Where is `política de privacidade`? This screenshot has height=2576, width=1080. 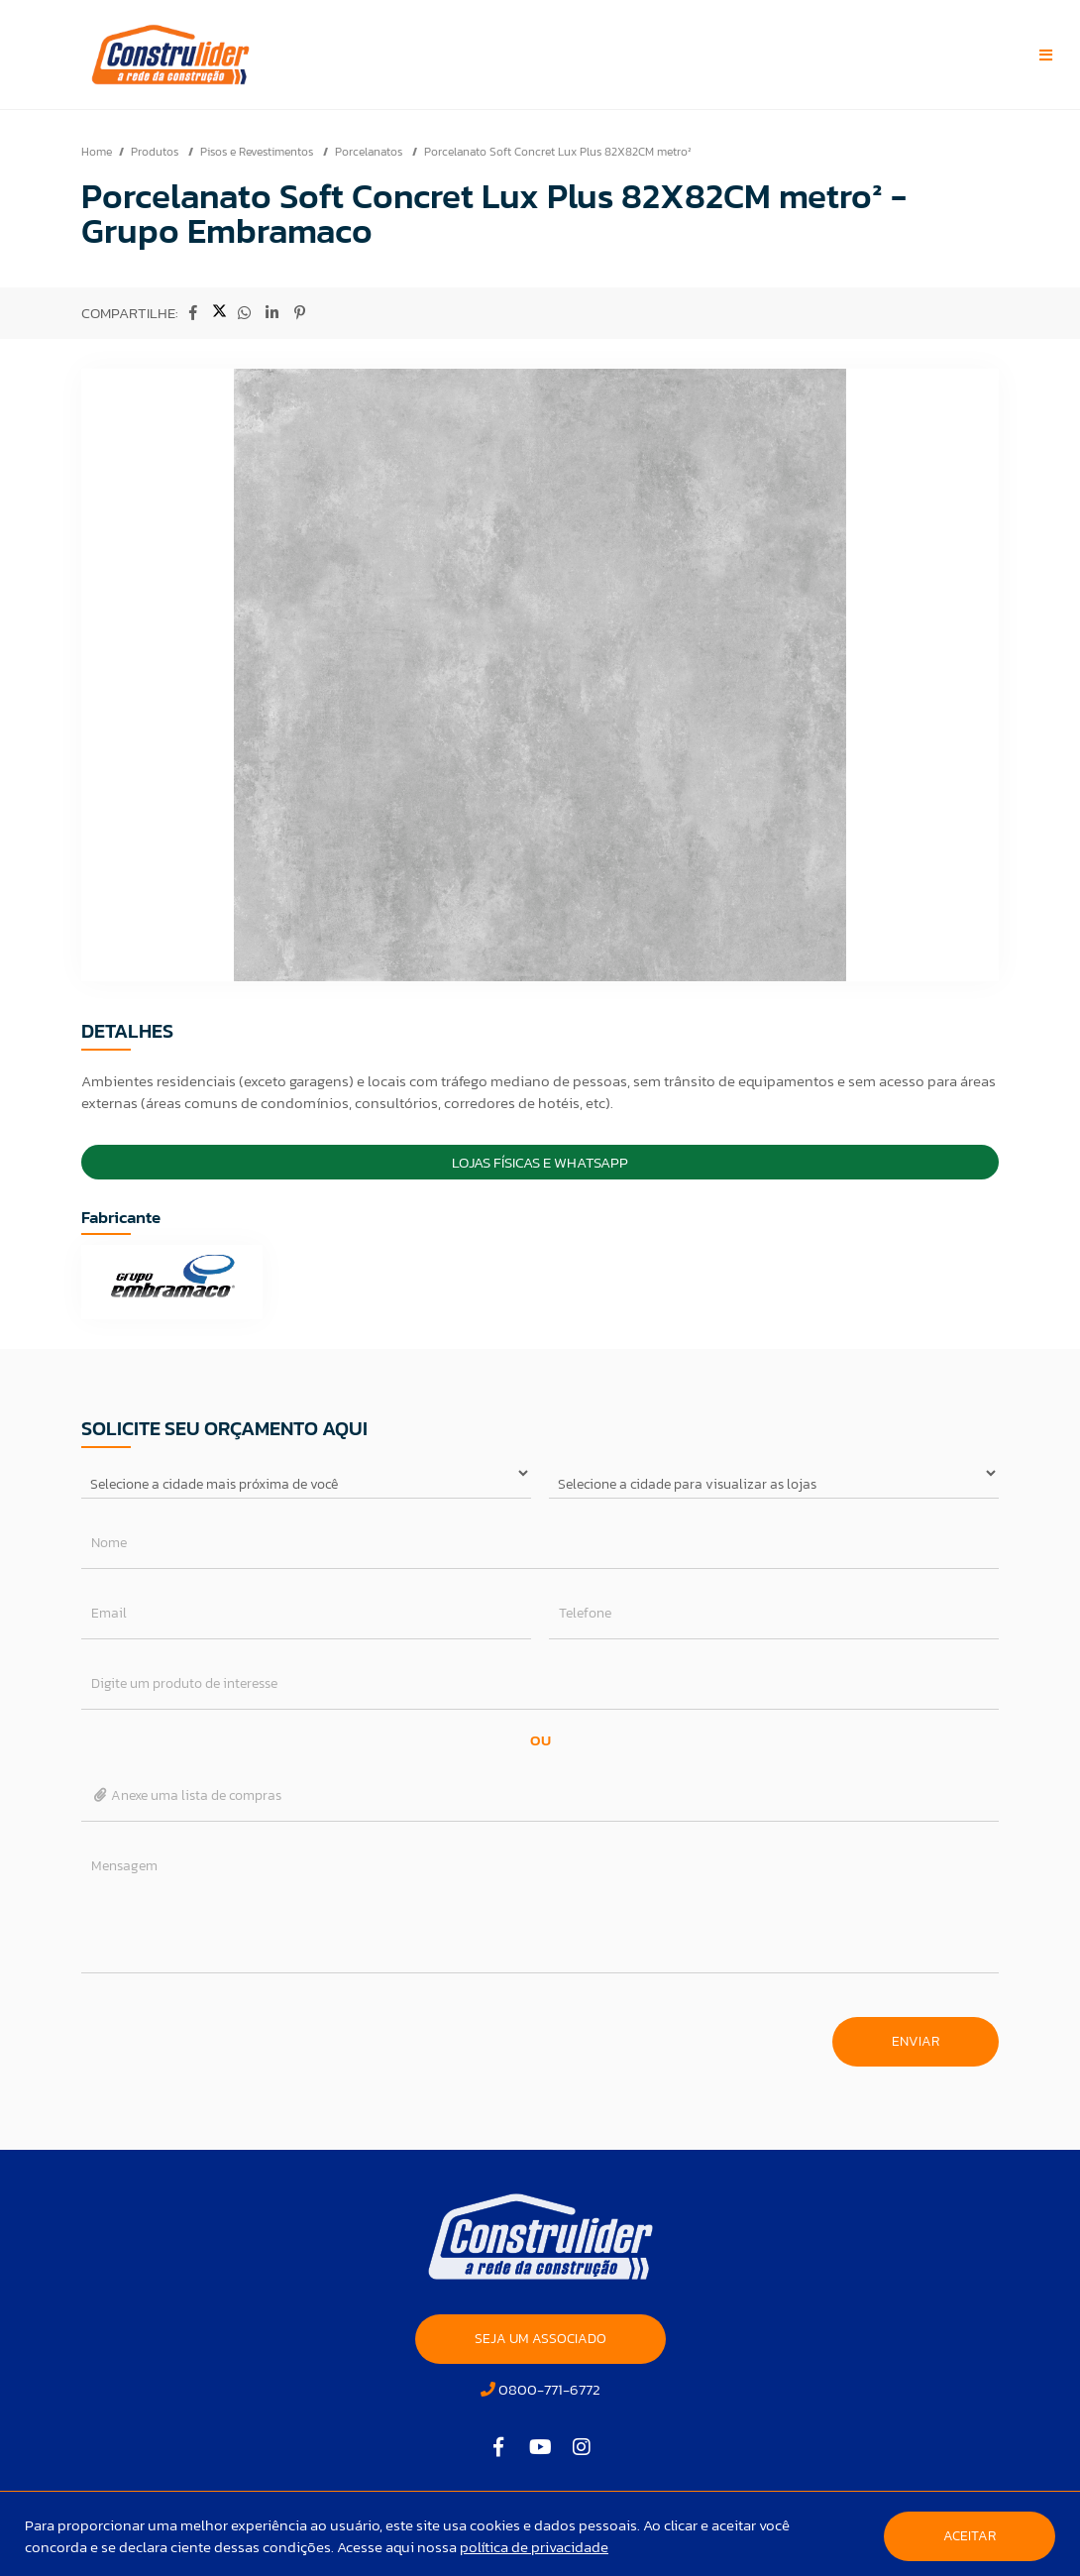
política de privacidade is located at coordinates (534, 2546).